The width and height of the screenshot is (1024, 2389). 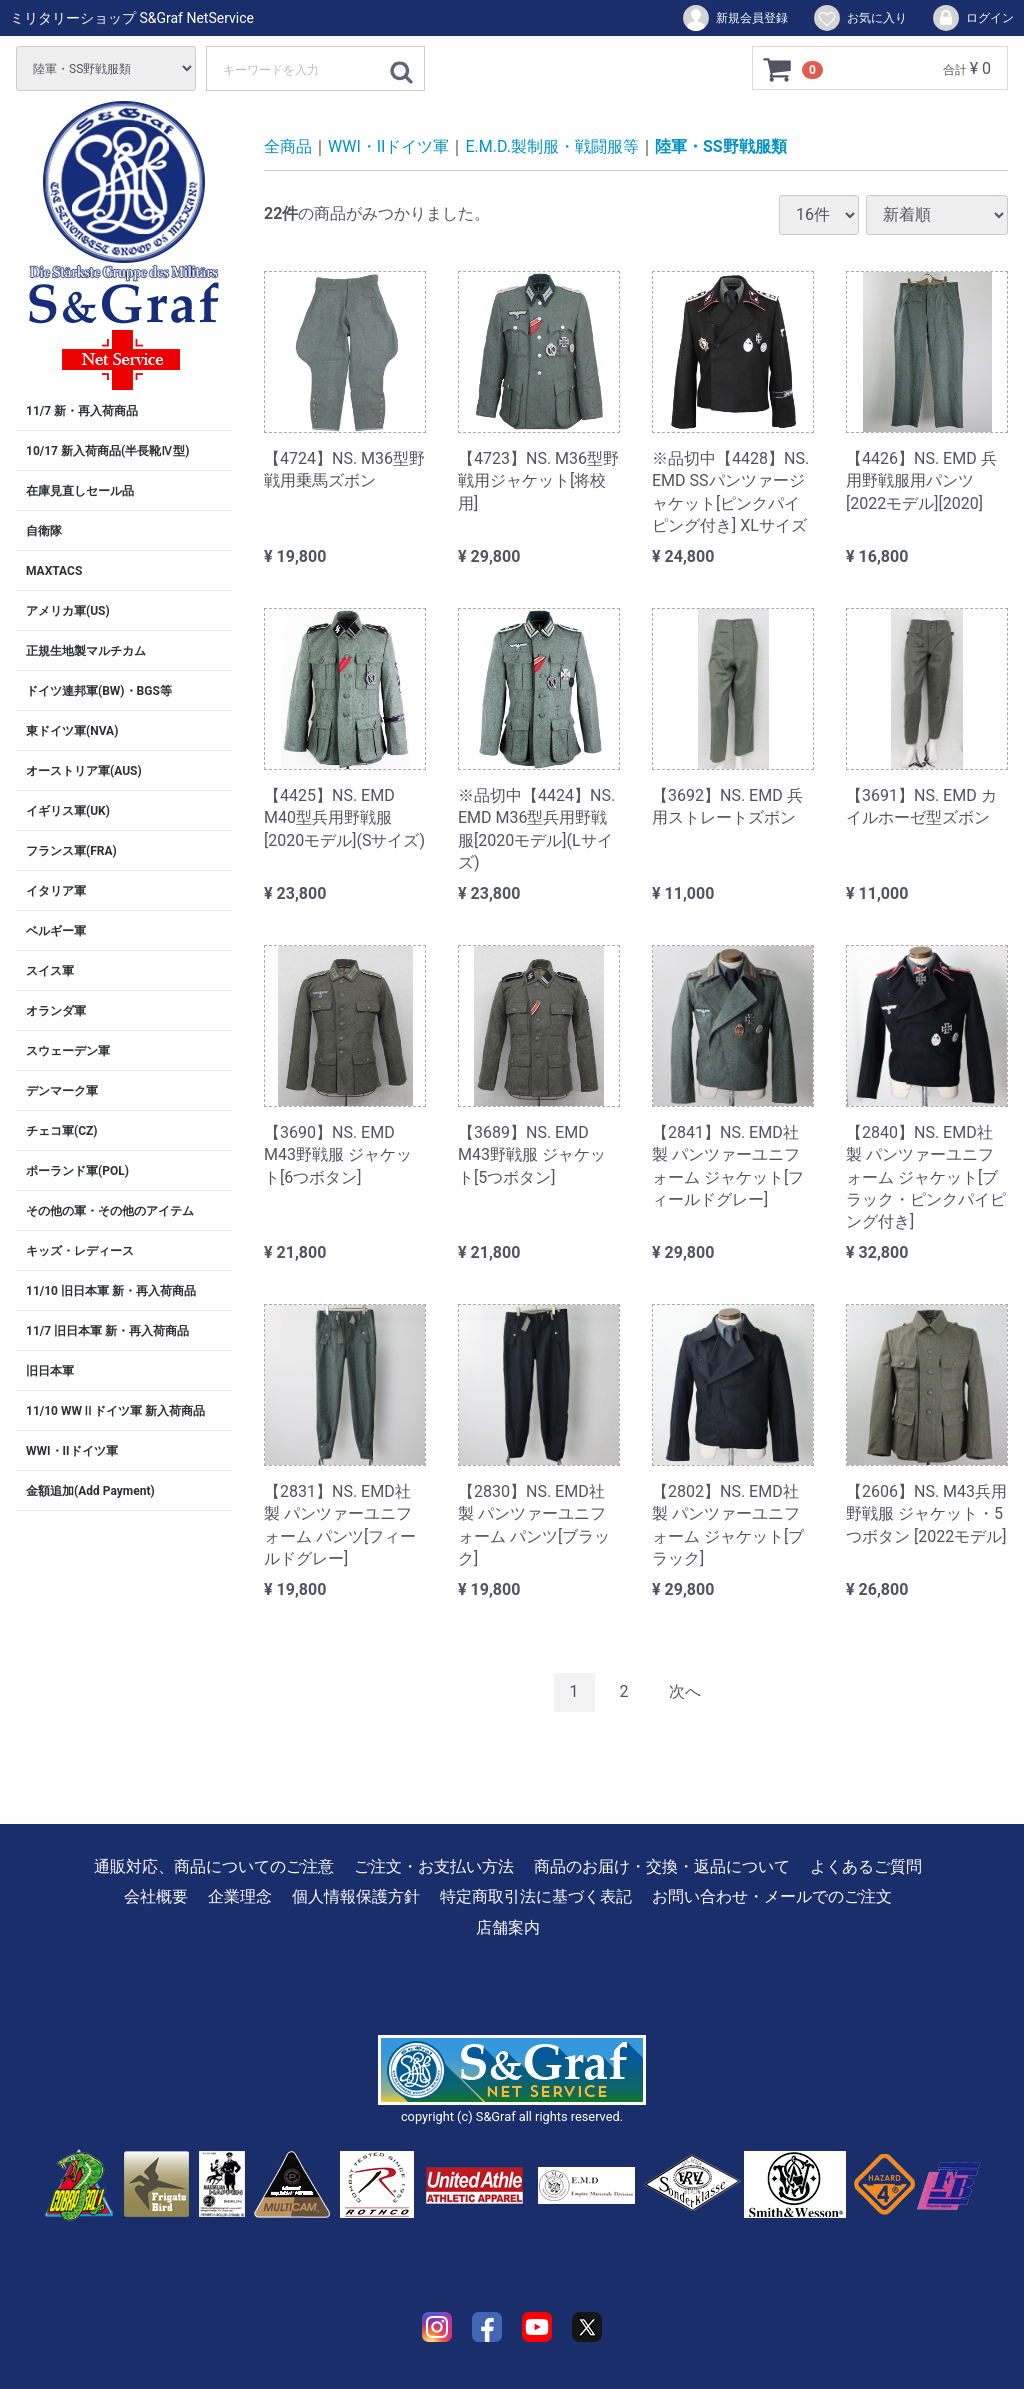 I want to click on MAXTACS, so click(x=54, y=571).